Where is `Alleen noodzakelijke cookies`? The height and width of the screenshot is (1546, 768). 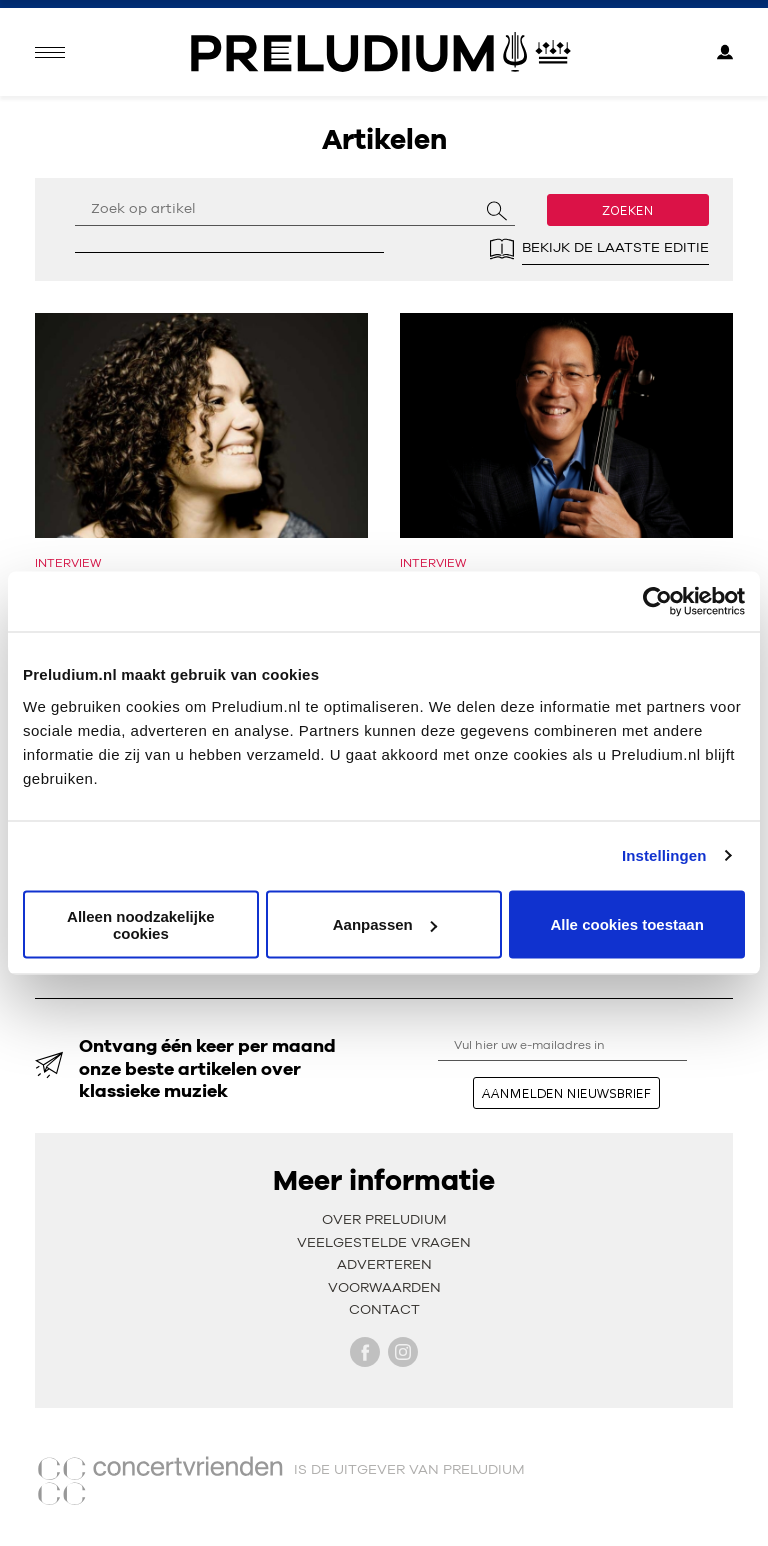 Alleen noodzakelijke cookies is located at coordinates (141, 924).